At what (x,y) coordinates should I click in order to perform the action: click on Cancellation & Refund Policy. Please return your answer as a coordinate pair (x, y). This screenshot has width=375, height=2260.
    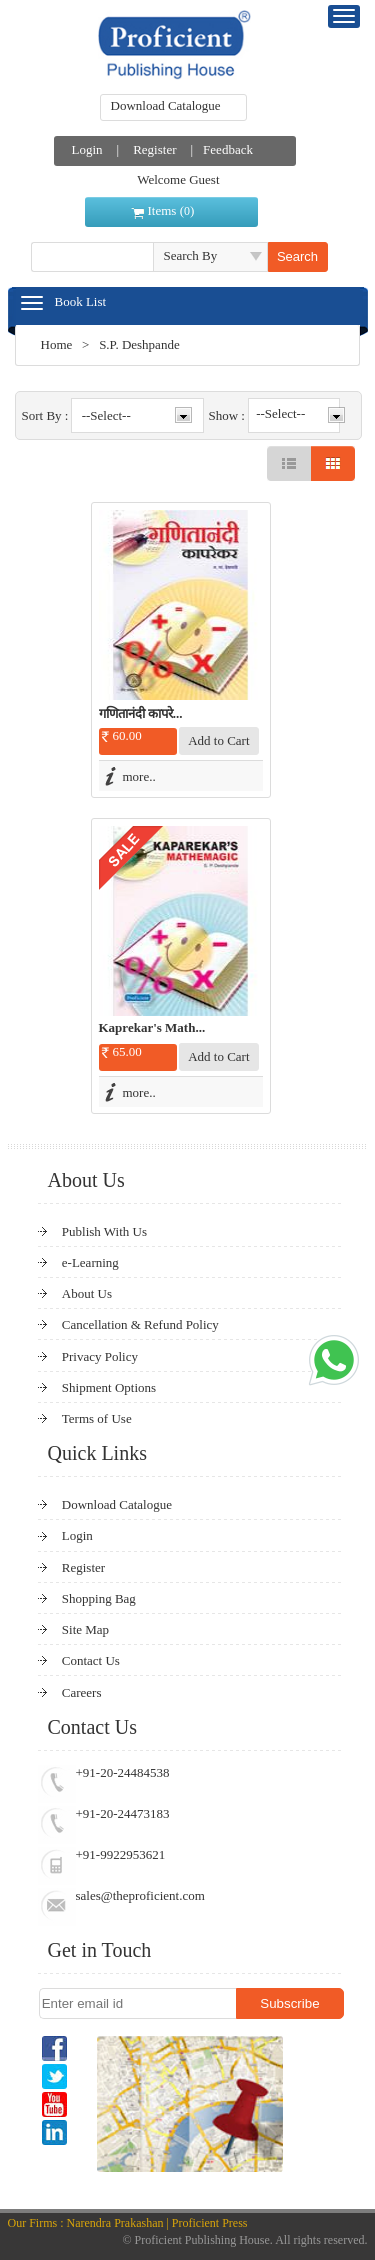
    Looking at the image, I should click on (140, 1324).